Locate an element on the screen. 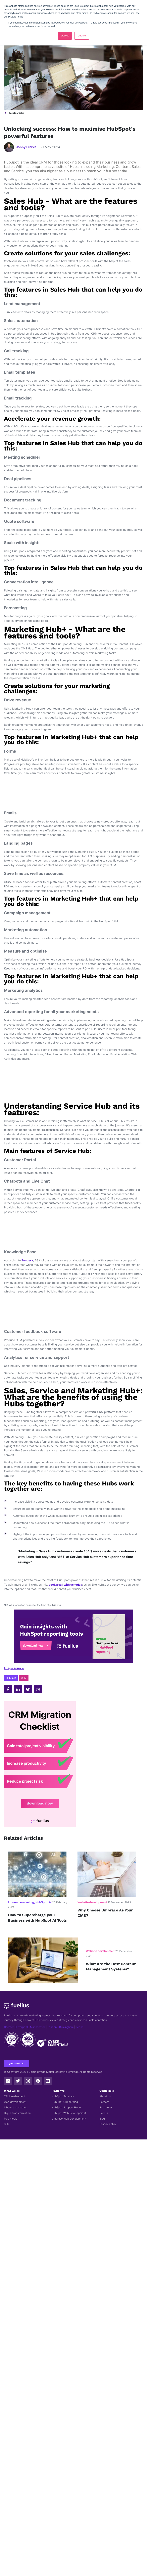 Image resolution: width=150 pixels, height=2576 pixels. Chester is located at coordinates (9, 2027).